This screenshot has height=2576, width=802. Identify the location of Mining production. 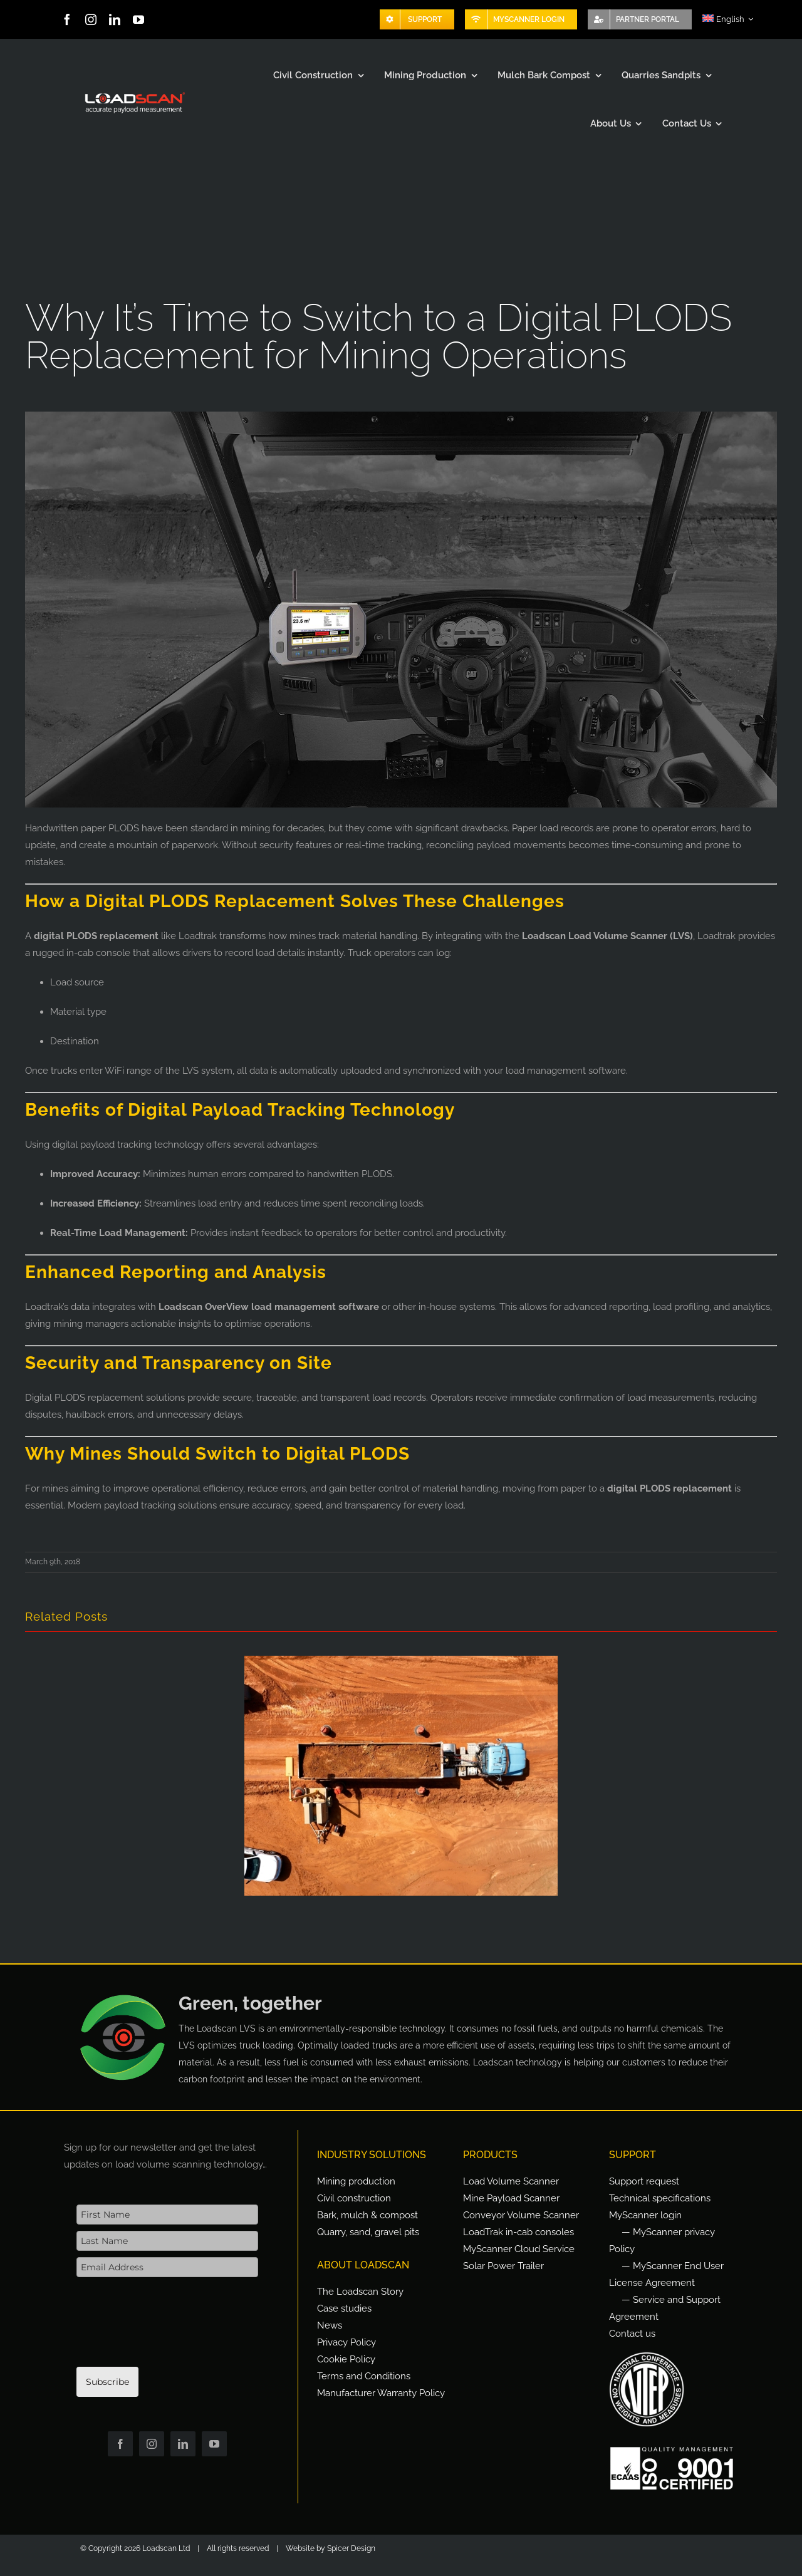
(356, 2181).